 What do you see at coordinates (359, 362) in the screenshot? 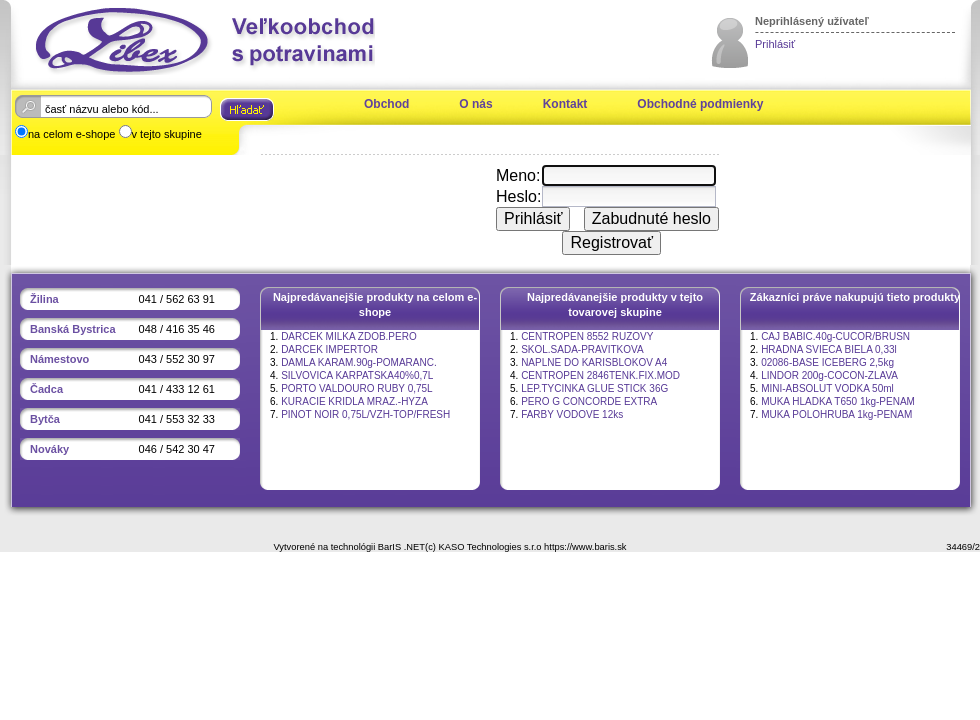
I see `DAMLA KARAM.90g-POMARANC.` at bounding box center [359, 362].